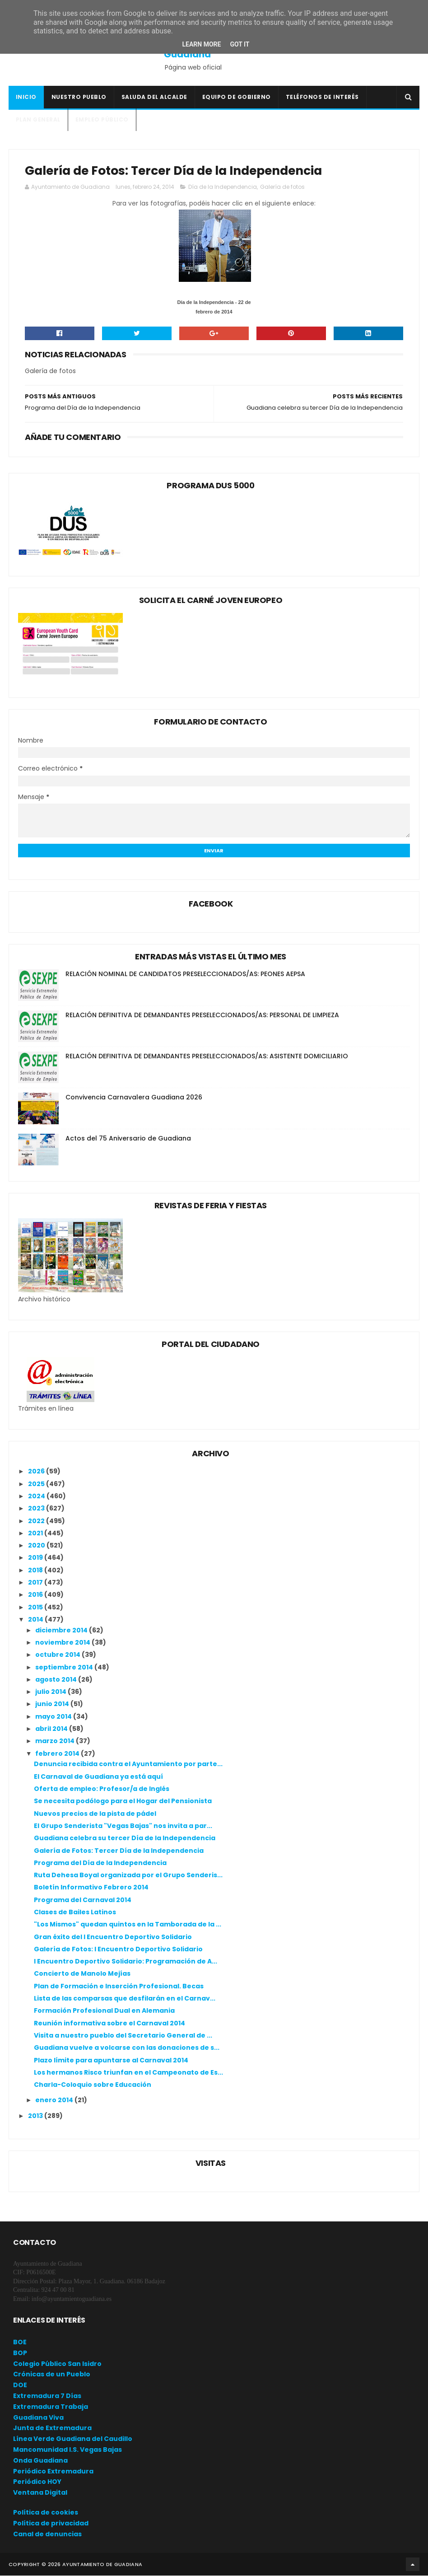  Describe the element at coordinates (53, 2471) in the screenshot. I see `Periódico Extremadura` at that location.